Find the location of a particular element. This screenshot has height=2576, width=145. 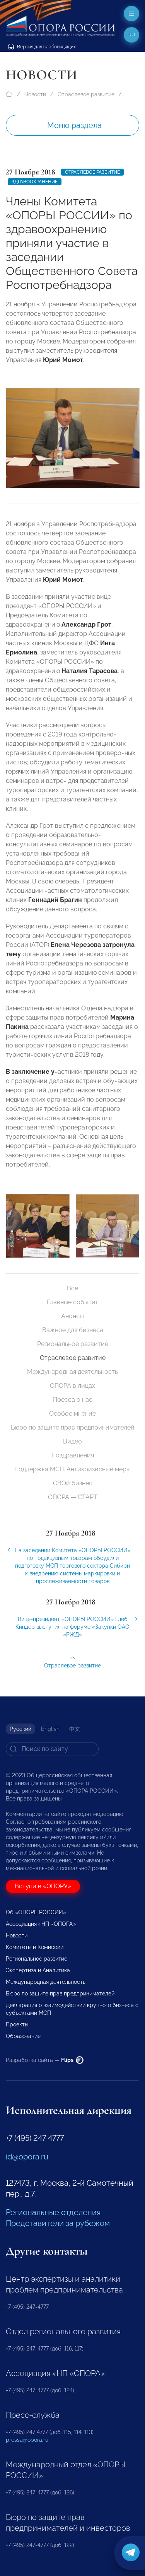

СВОй бизнес is located at coordinates (72, 1483).